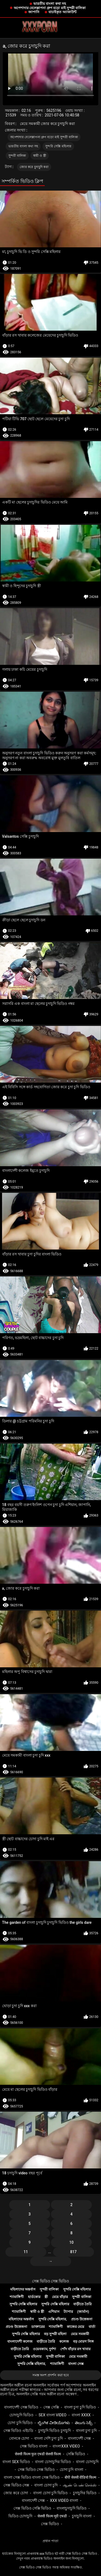  What do you see at coordinates (83, 2341) in the screenshot?
I see `বড় মোরগ লিঙ্গ` at bounding box center [83, 2341].